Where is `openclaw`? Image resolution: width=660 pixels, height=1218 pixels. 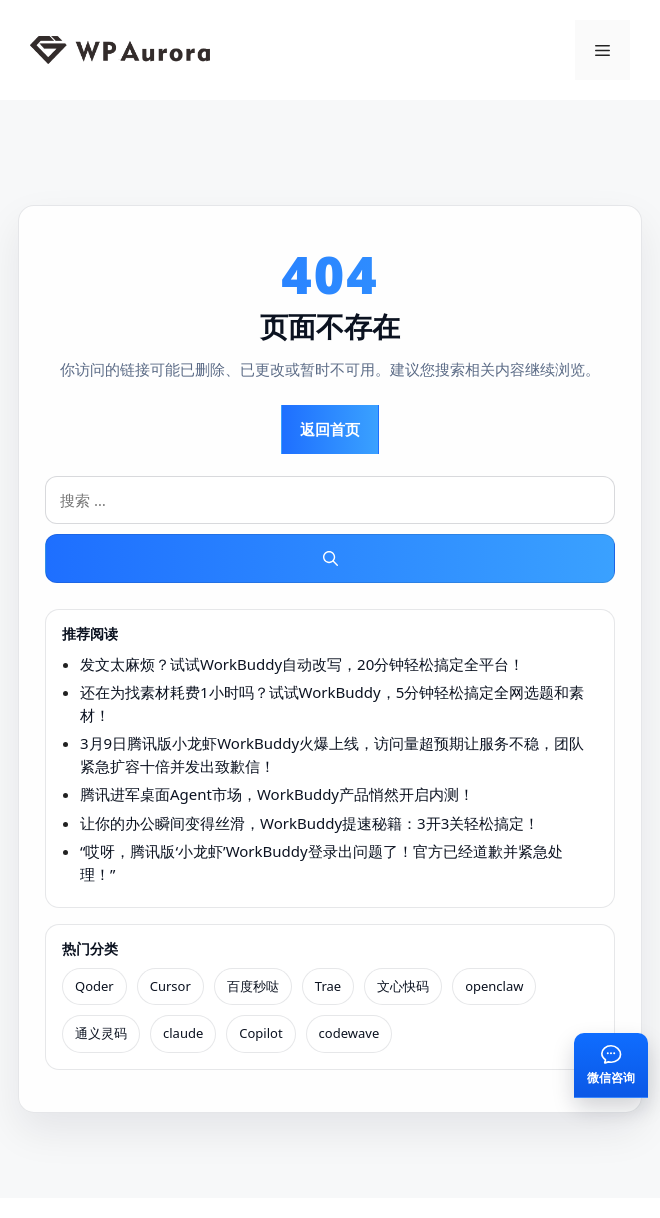
openclaw is located at coordinates (494, 986).